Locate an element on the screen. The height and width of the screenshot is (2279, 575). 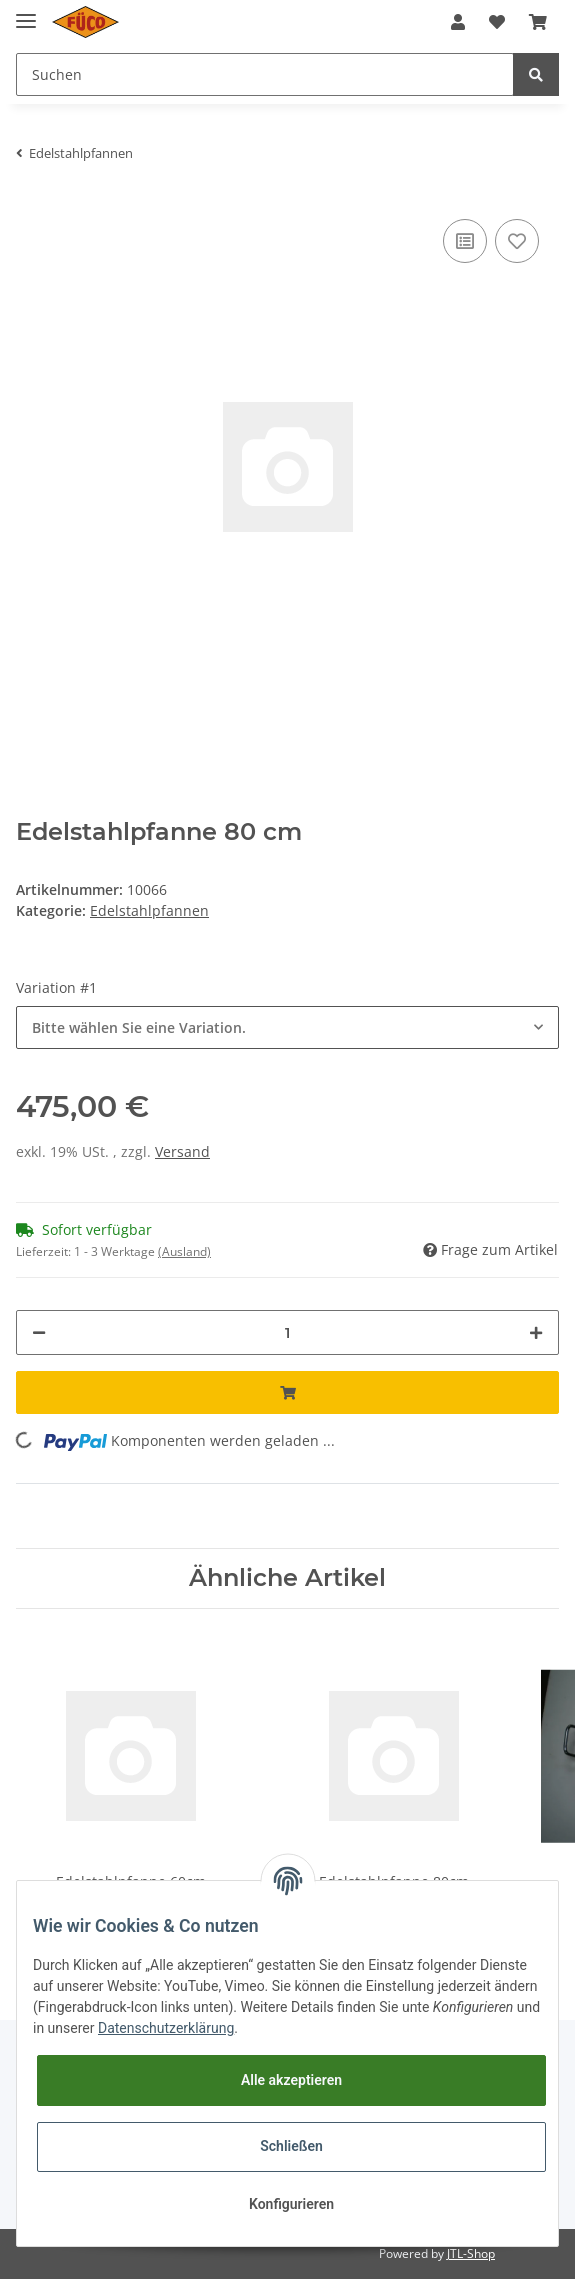
[Menge] is located at coordinates (287, 1332).